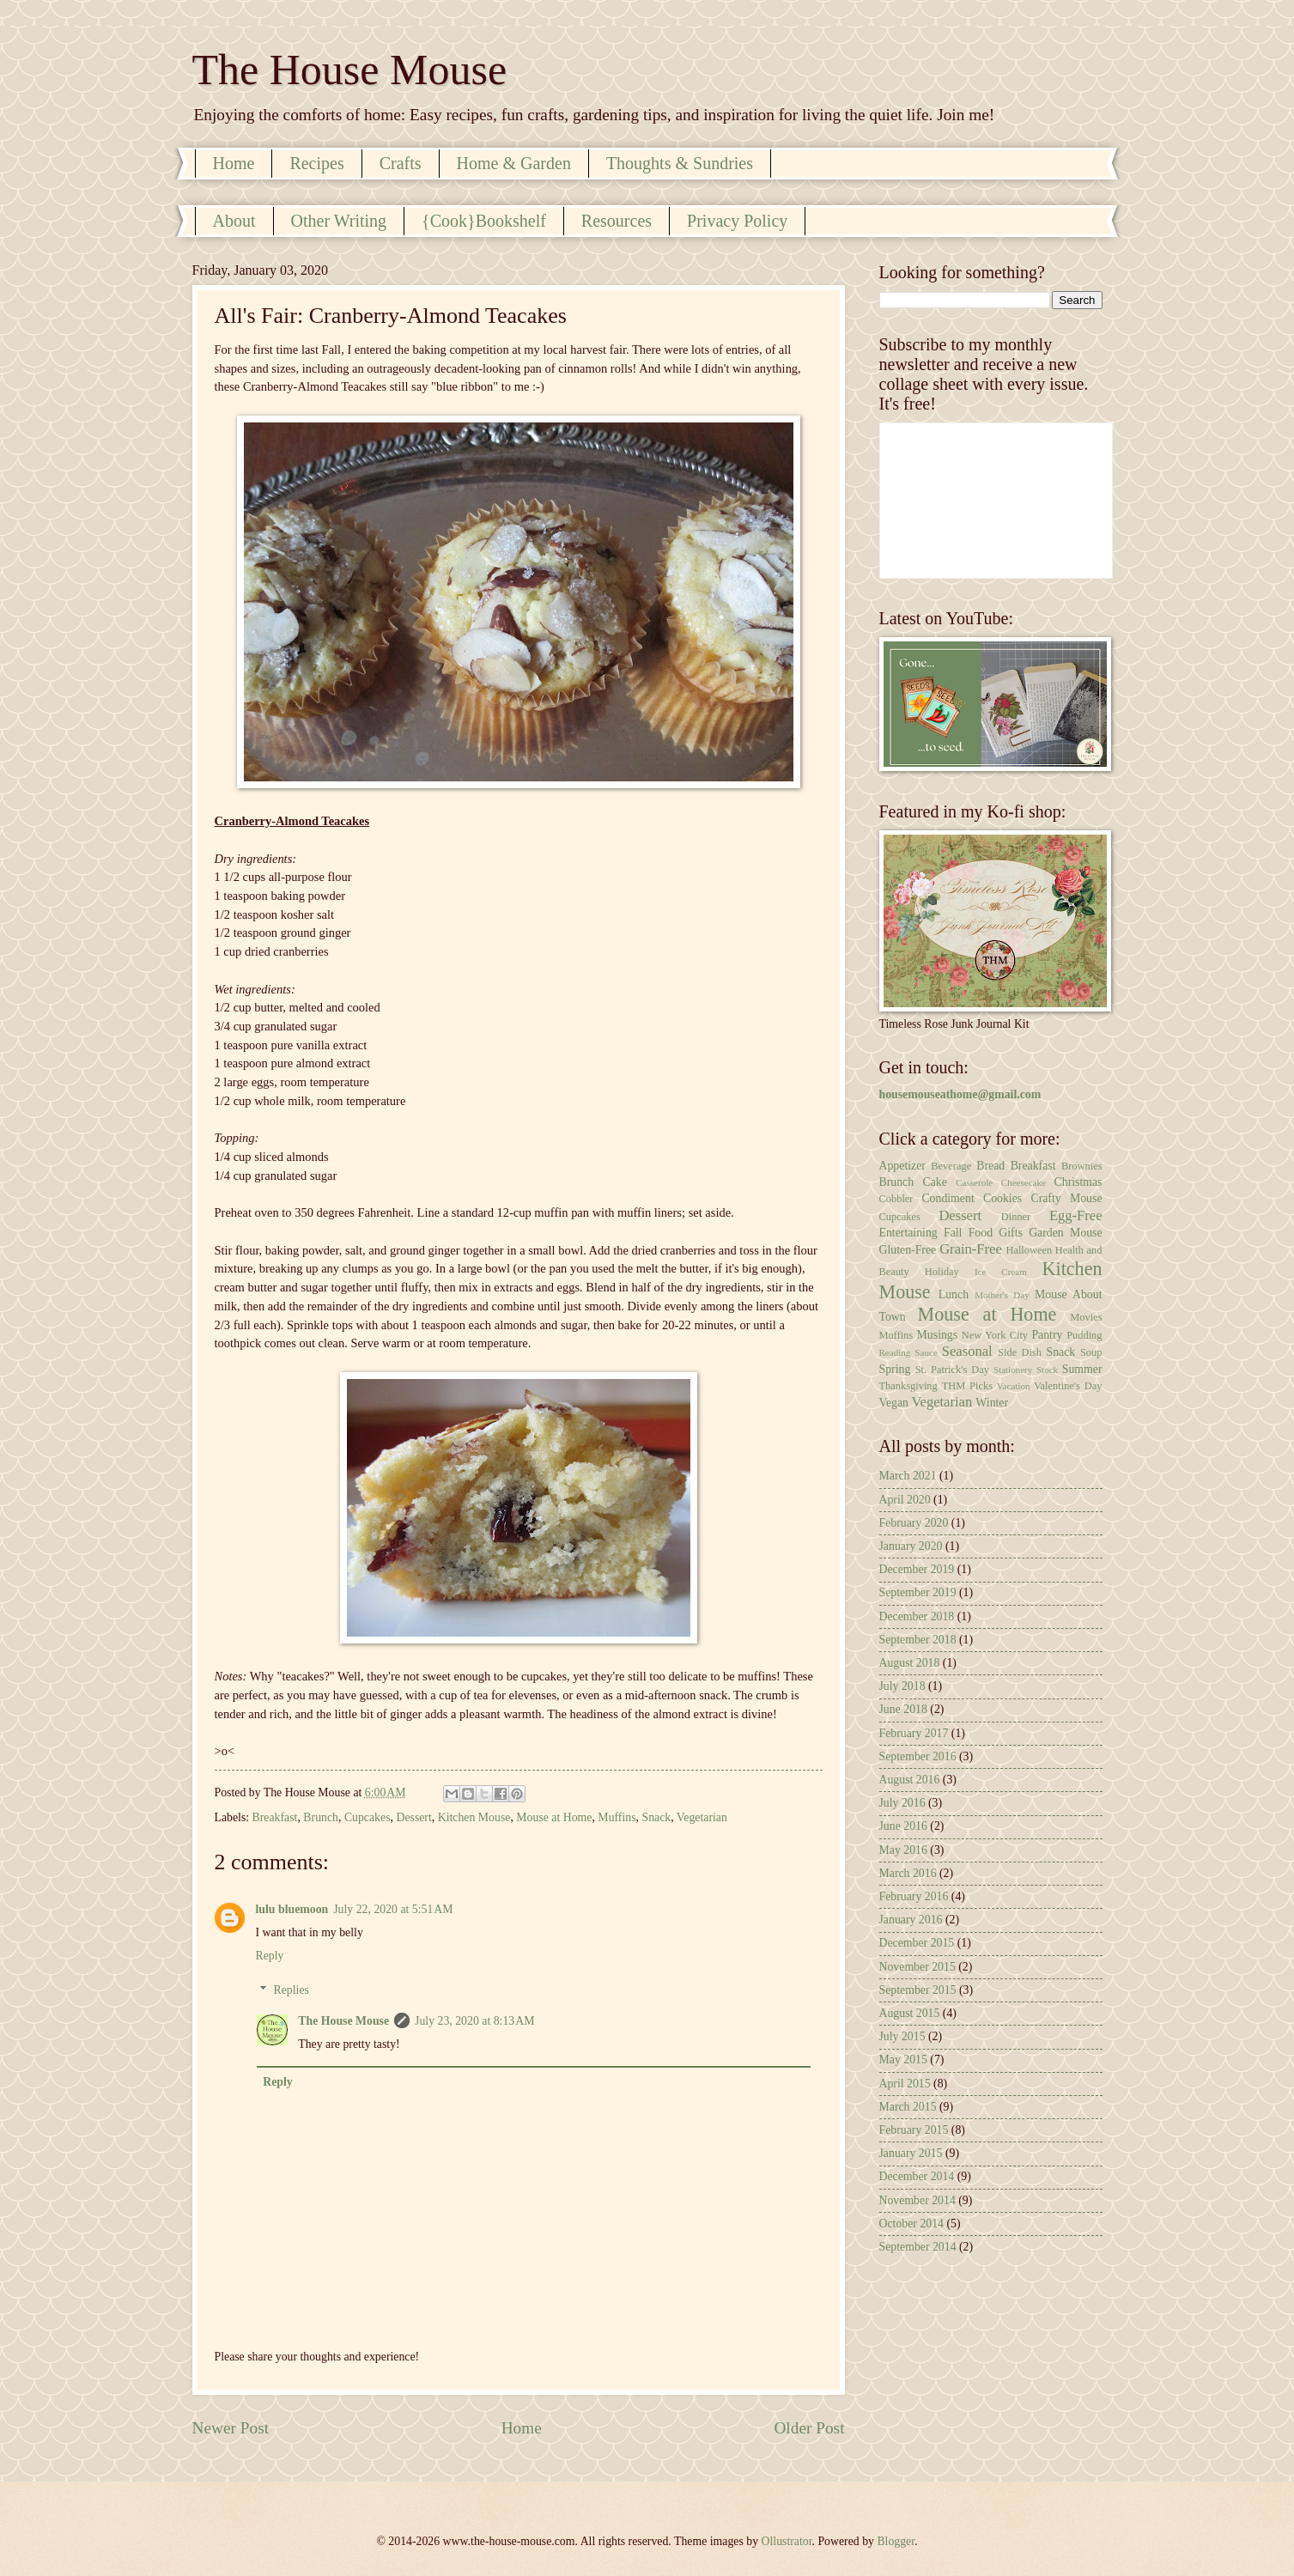 This screenshot has width=1294, height=2576. What do you see at coordinates (902, 1165) in the screenshot?
I see `Appetizer` at bounding box center [902, 1165].